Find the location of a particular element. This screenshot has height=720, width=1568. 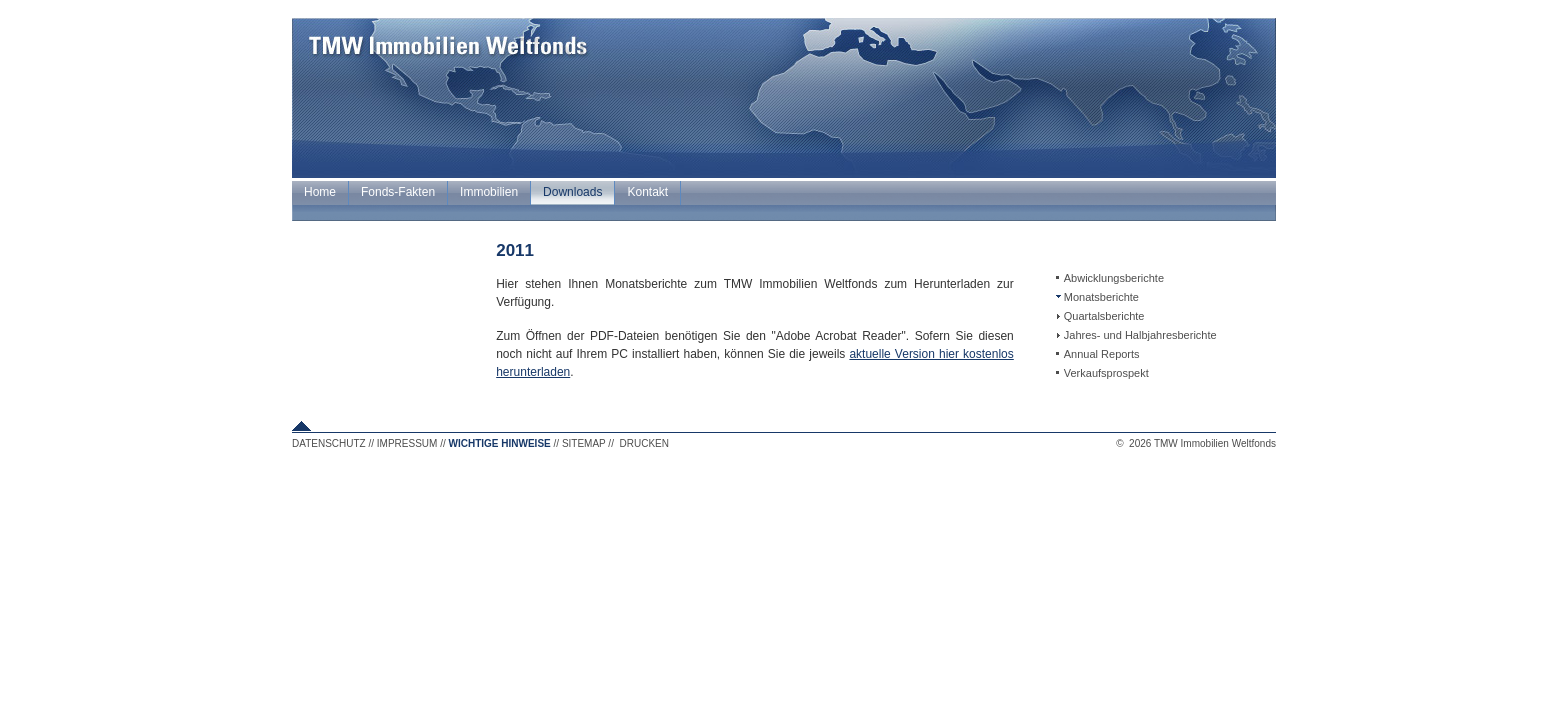

WICHTIGE HINWEISE [button] is located at coordinates (500, 443).